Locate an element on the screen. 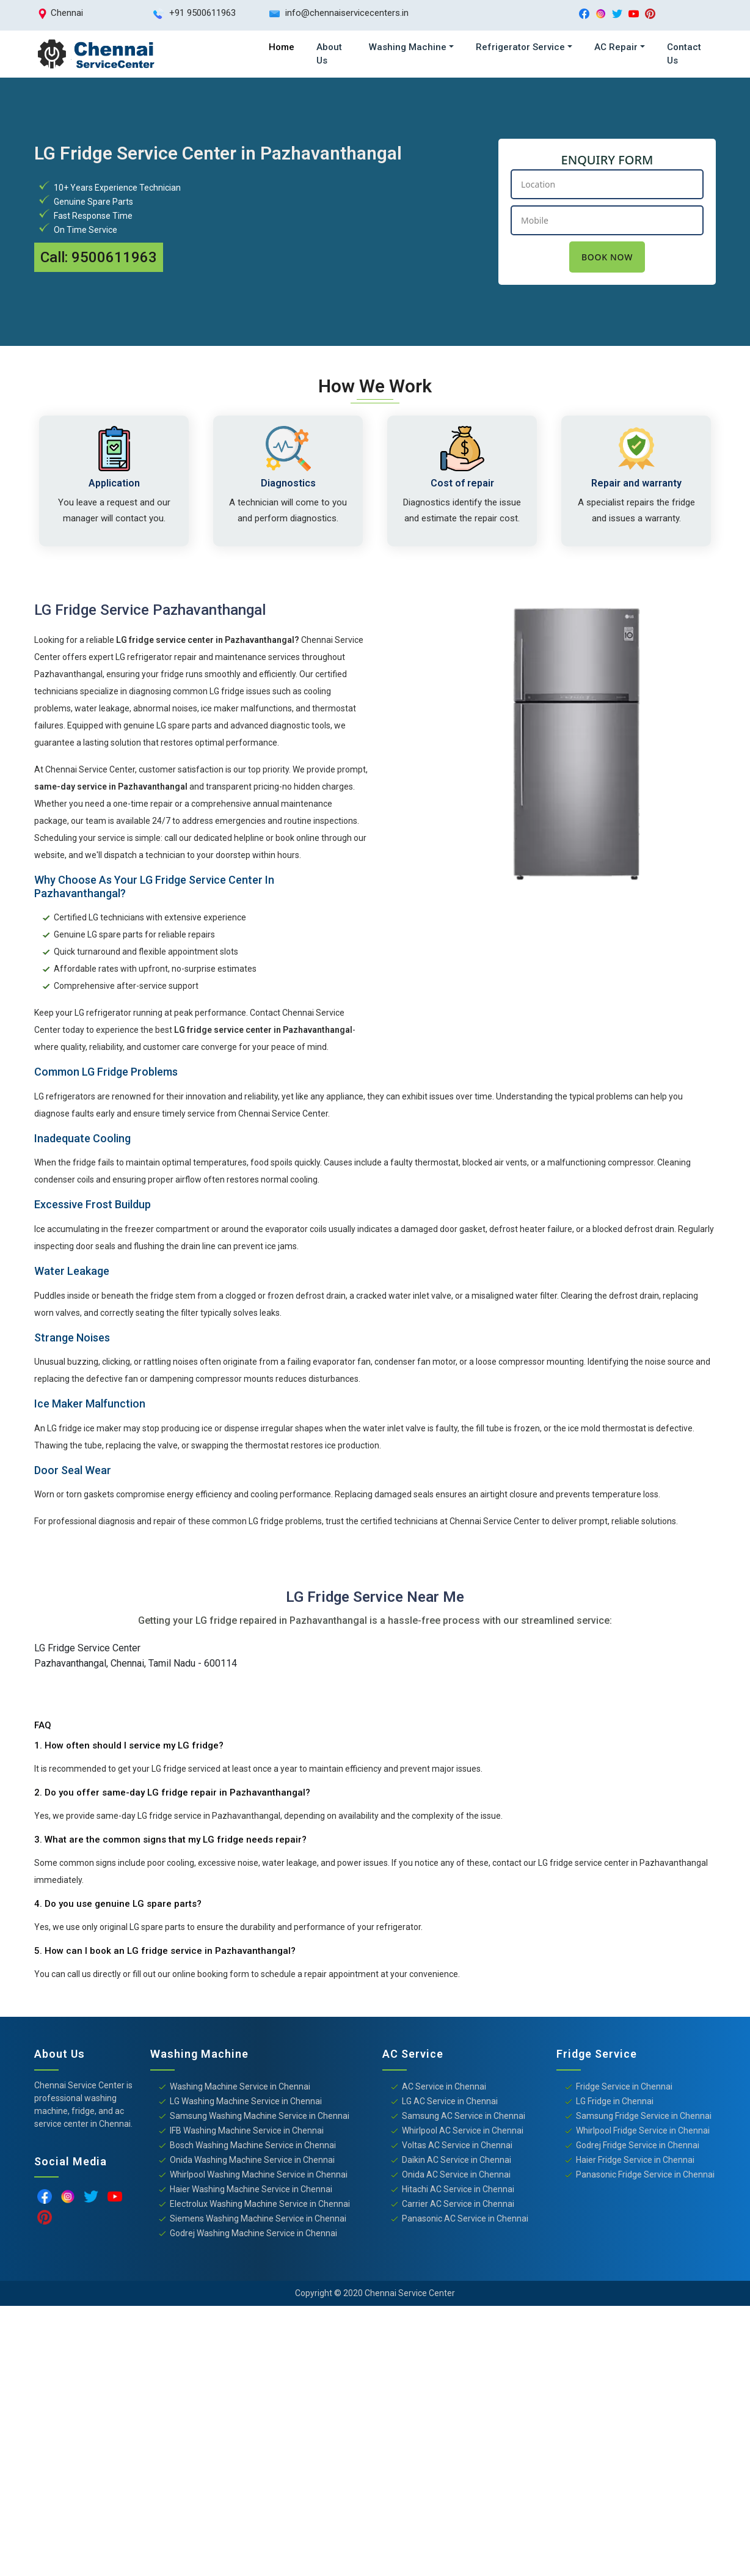 This screenshot has height=2576, width=750. Home is located at coordinates (281, 47).